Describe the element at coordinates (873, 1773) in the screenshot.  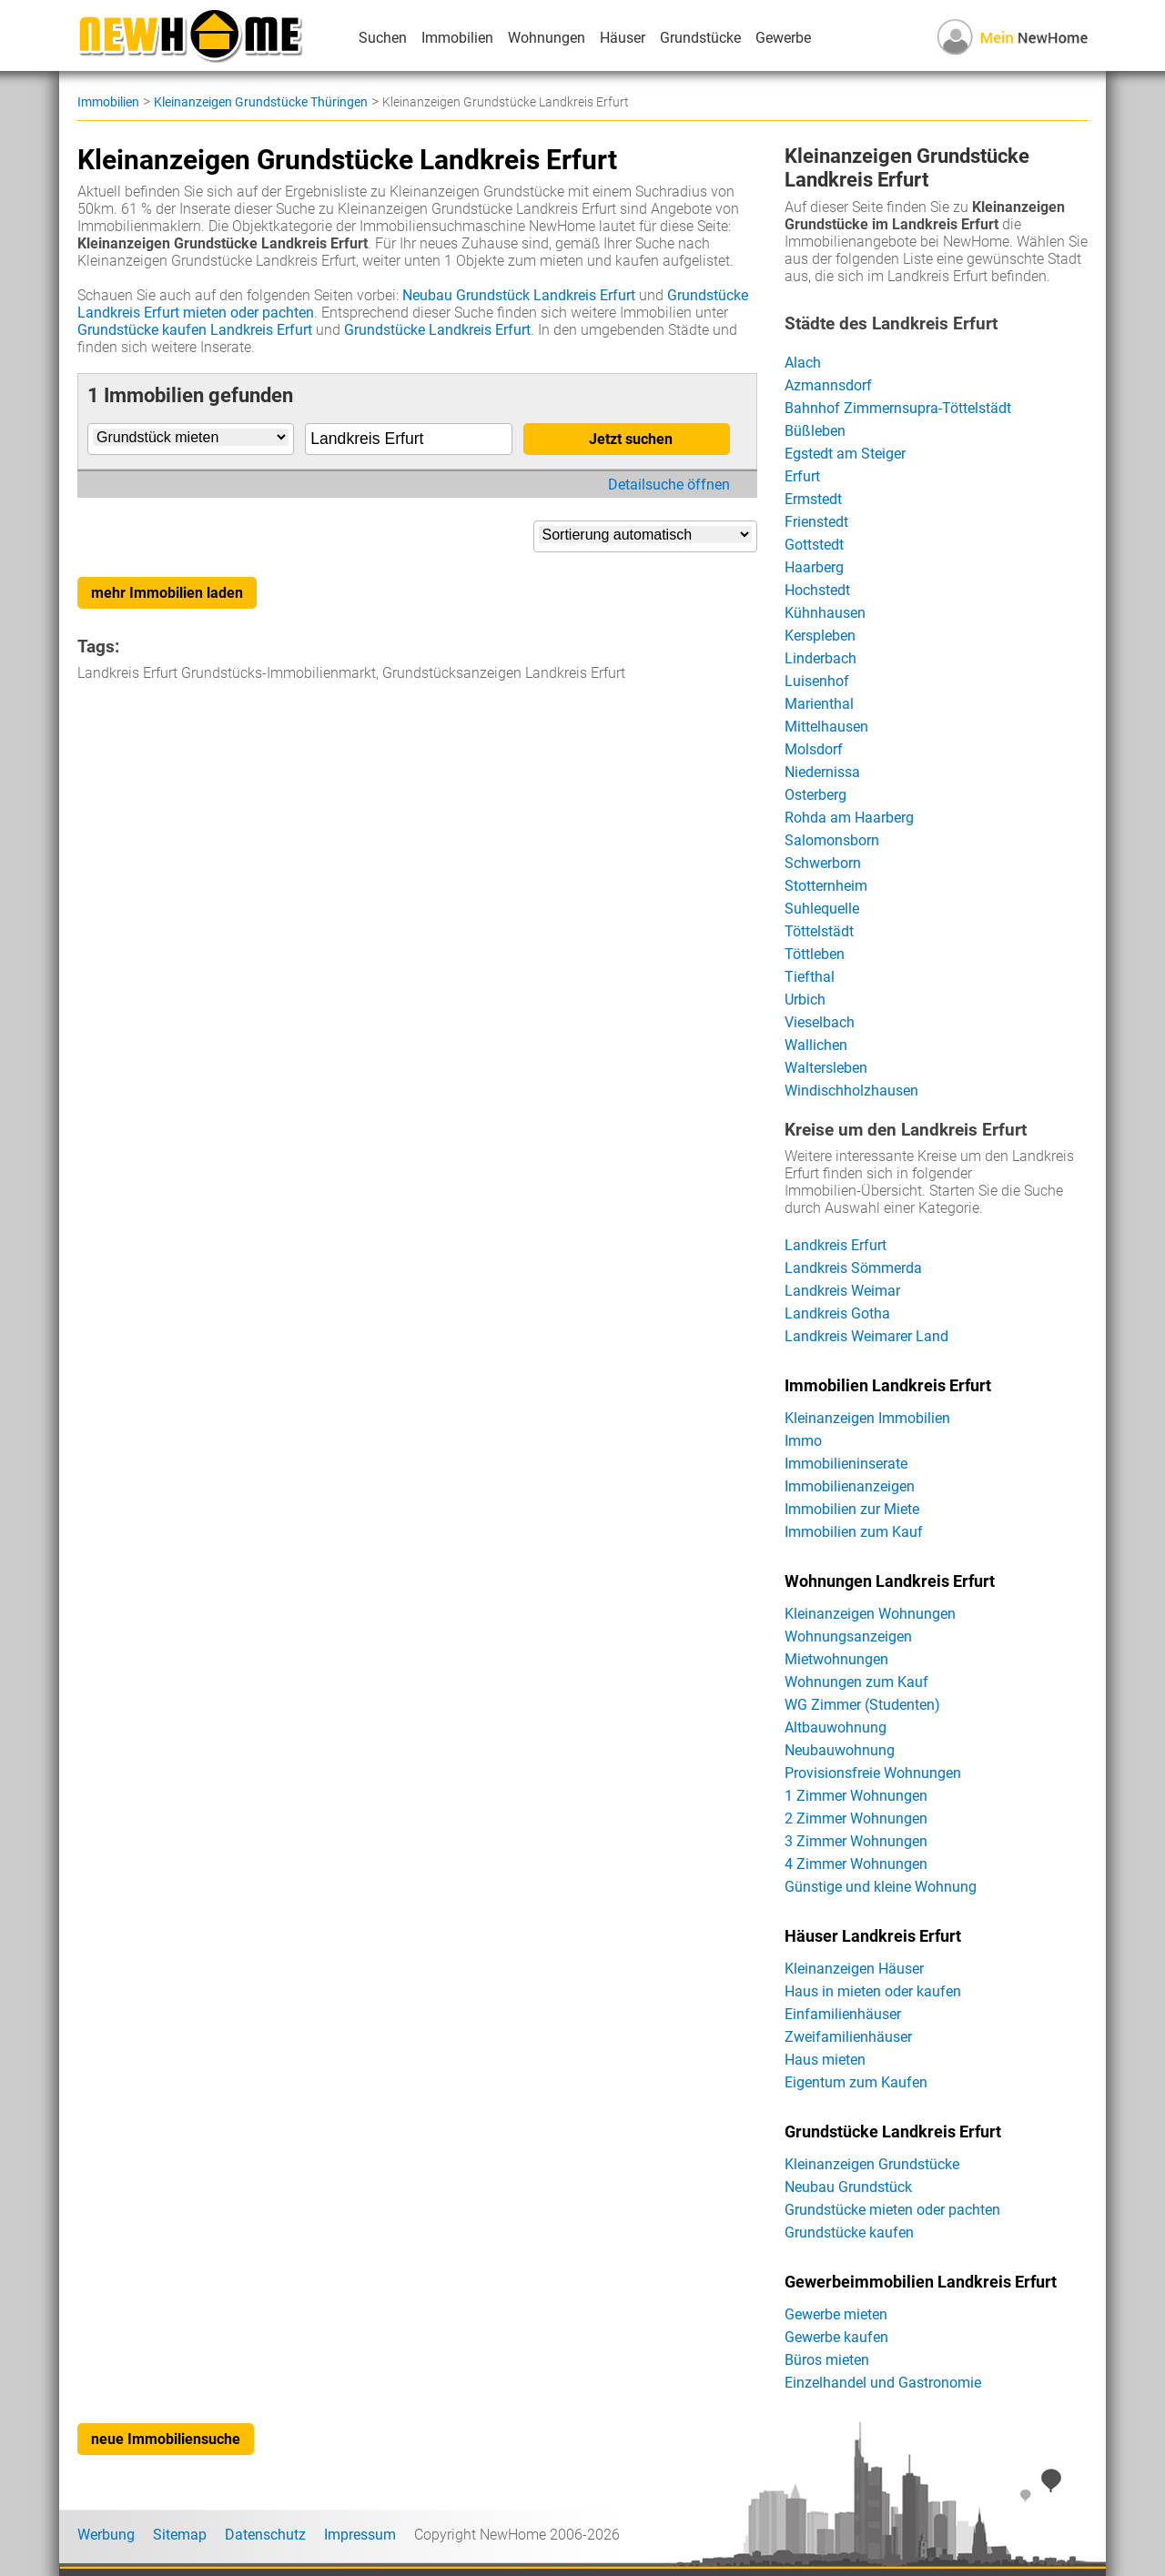
I see `Provisionsfreie Wohnungen` at that location.